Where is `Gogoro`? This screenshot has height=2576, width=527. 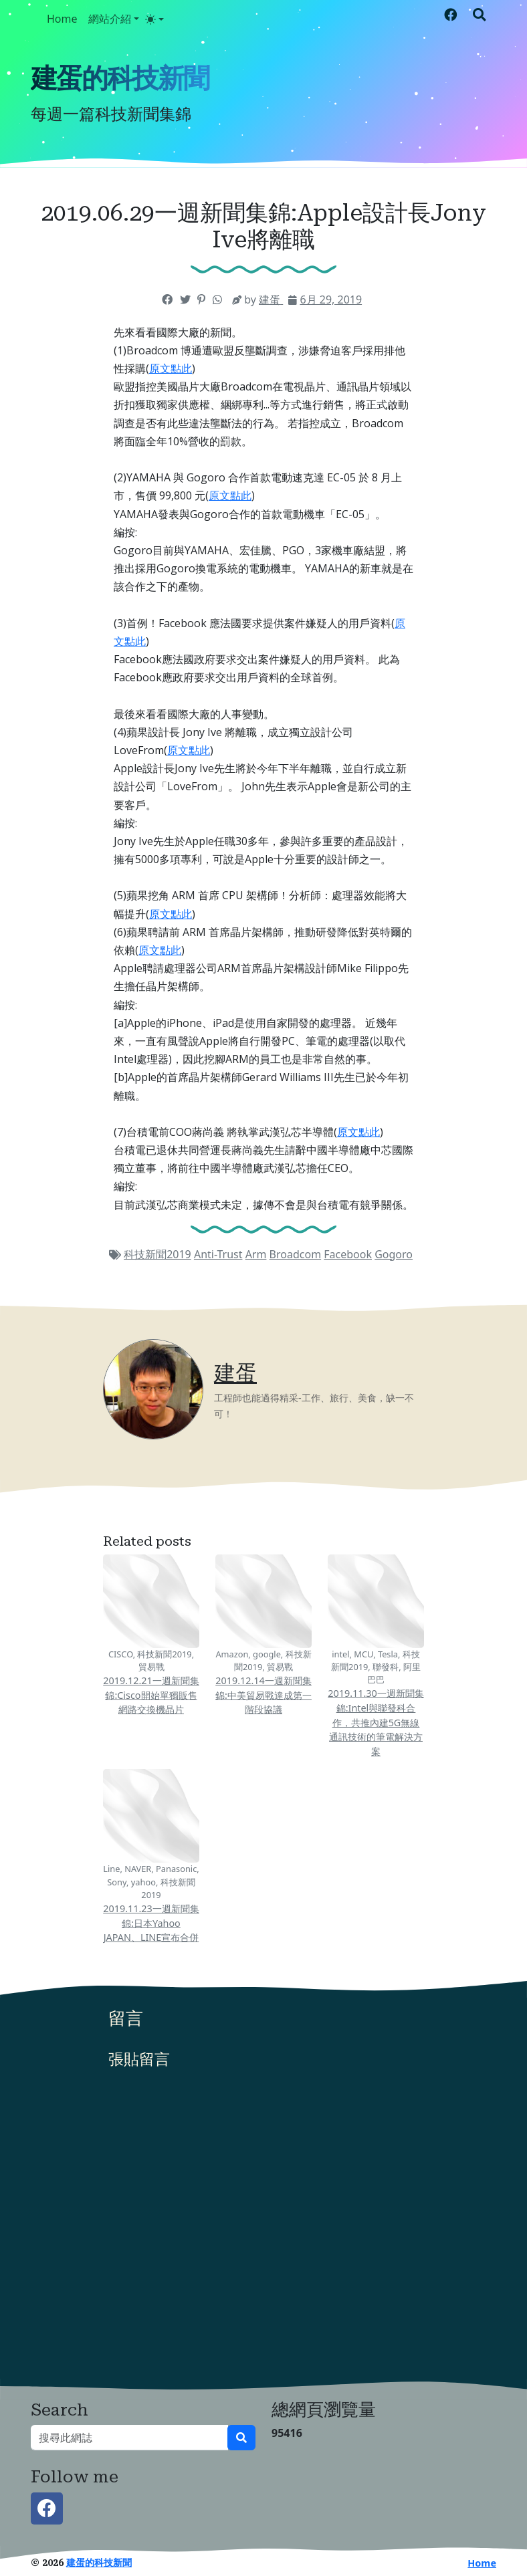
Gogoro is located at coordinates (394, 1254).